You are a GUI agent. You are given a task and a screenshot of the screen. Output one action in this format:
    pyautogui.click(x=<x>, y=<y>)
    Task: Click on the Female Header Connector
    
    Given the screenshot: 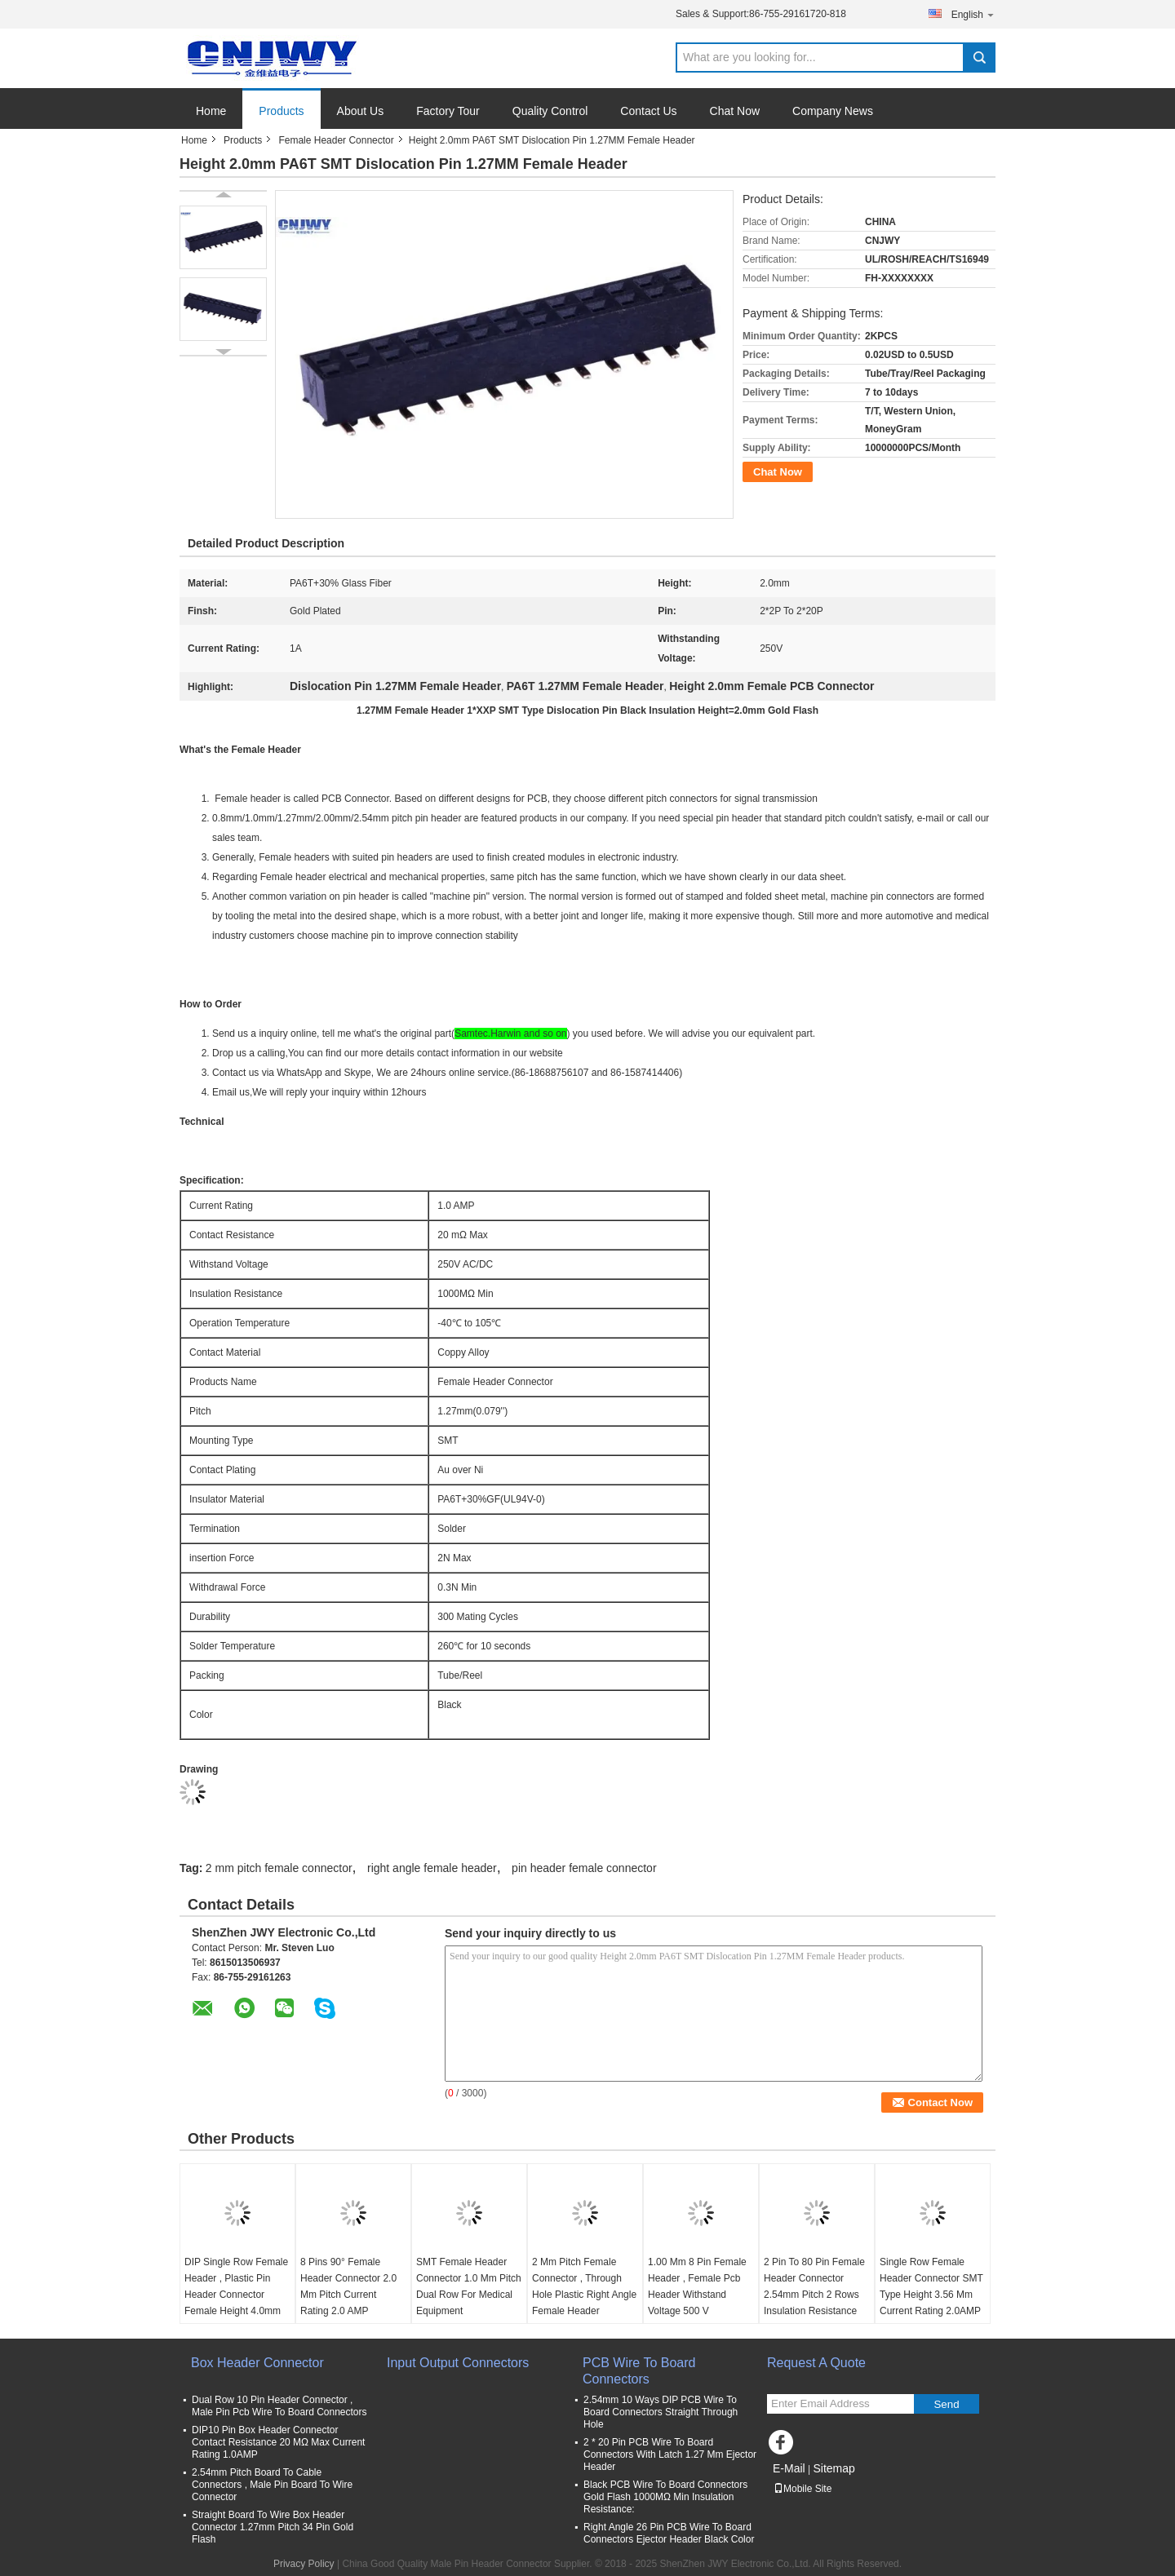 What is the action you would take?
    pyautogui.click(x=335, y=140)
    